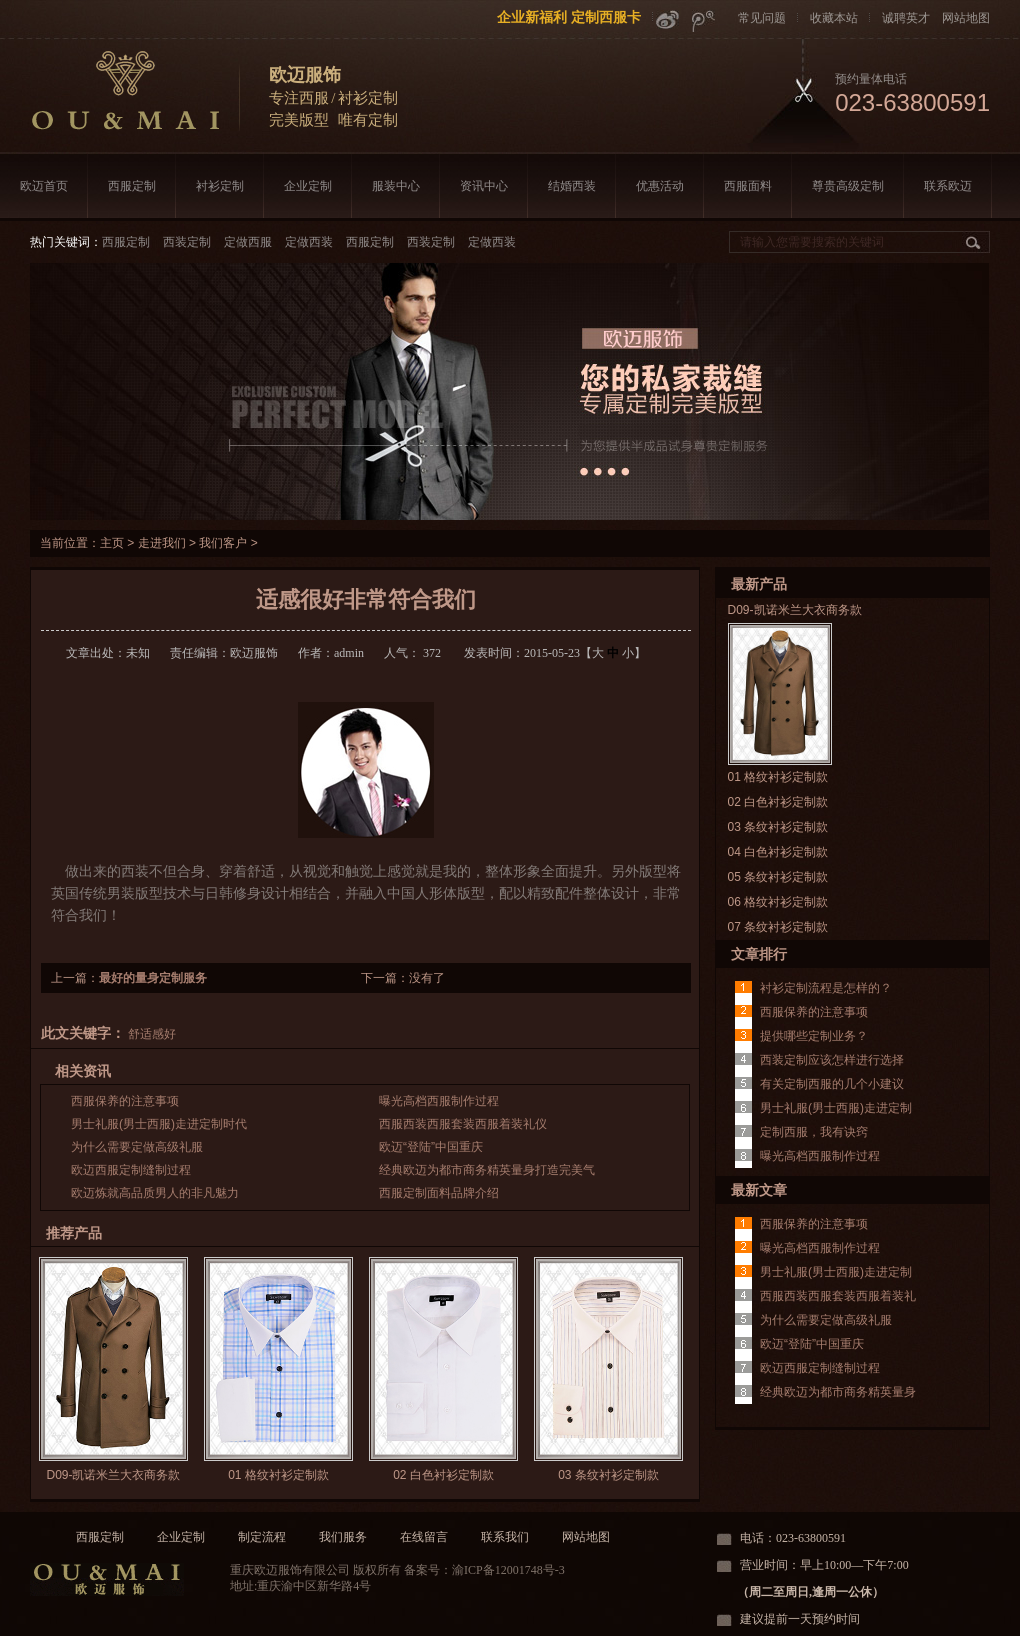  Describe the element at coordinates (838, 1392) in the screenshot. I see `经典欧迈为都市商务精英量身` at that location.